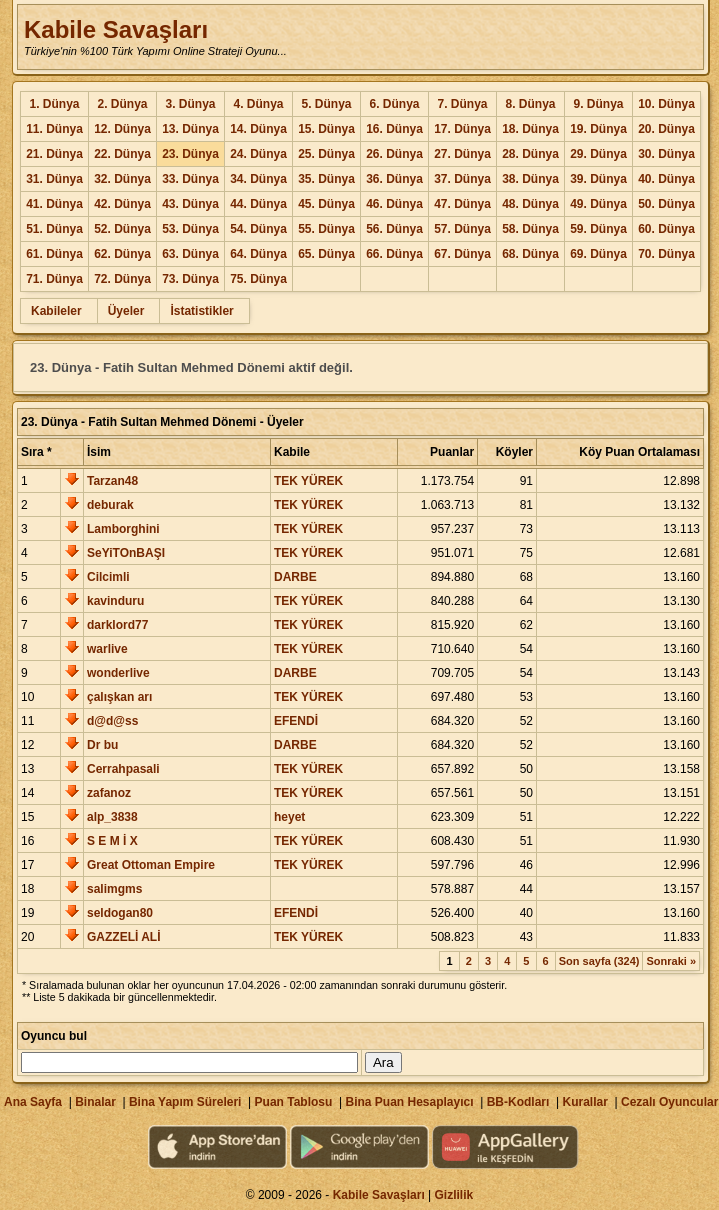 This screenshot has width=719, height=1210. Describe the element at coordinates (109, 793) in the screenshot. I see `zafanoz` at that location.